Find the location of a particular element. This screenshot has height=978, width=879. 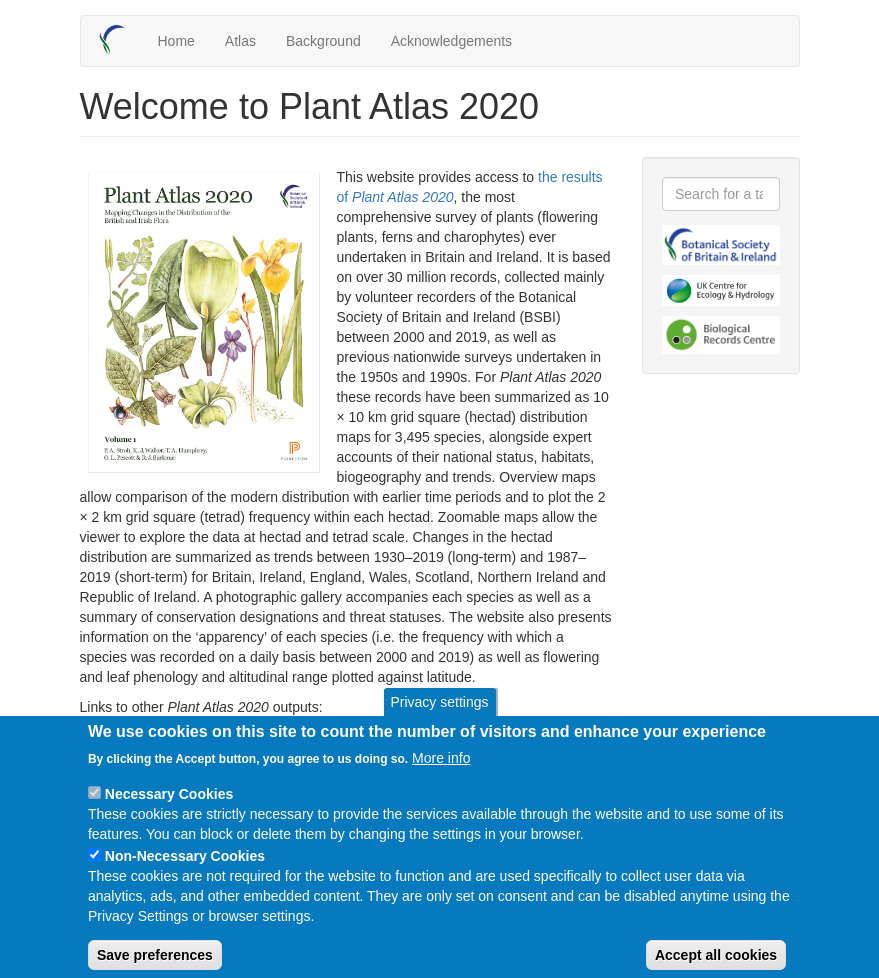

[combobox] is located at coordinates (721, 194).